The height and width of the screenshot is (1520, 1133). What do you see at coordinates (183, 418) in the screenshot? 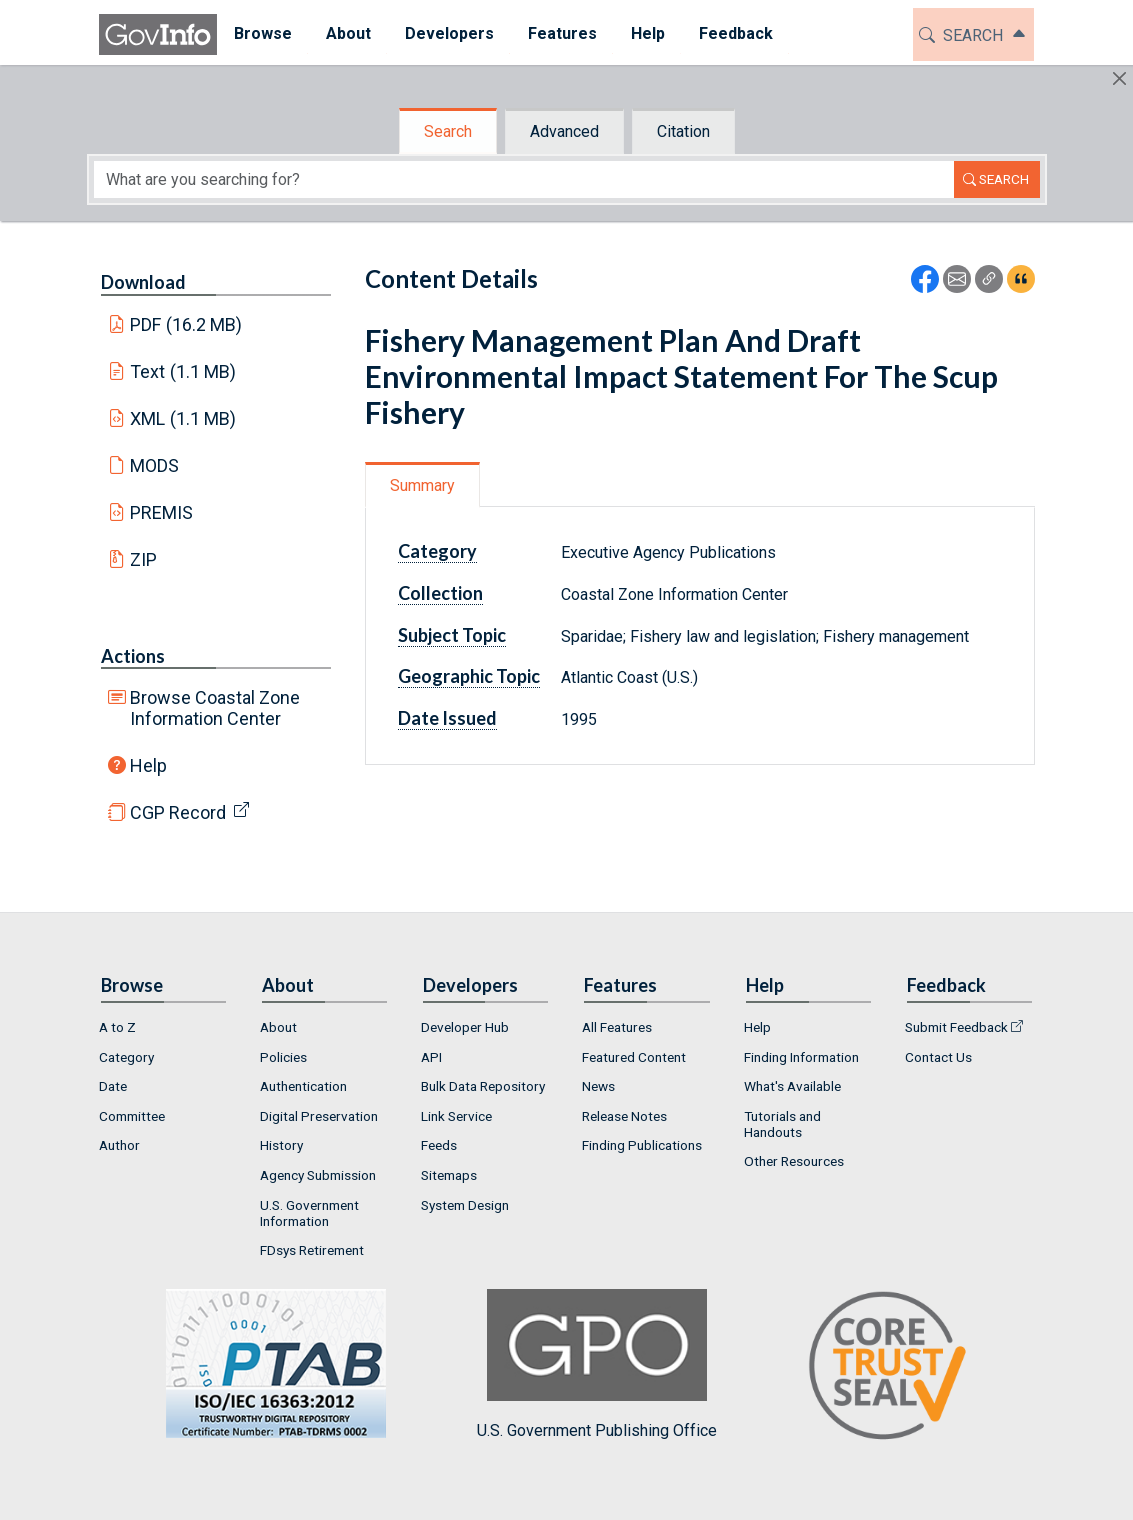
I see `XML` at bounding box center [183, 418].